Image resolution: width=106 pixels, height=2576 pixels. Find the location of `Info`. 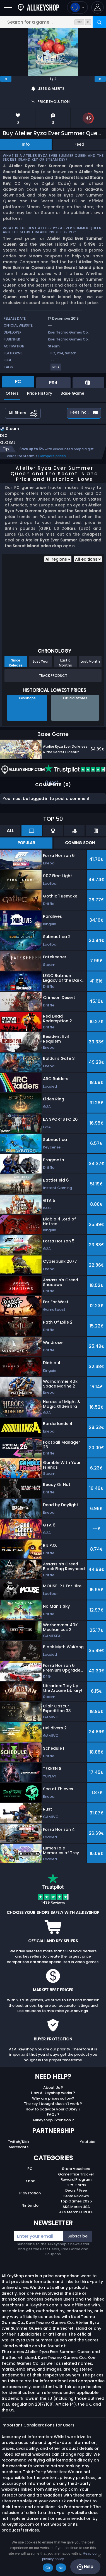

Info is located at coordinates (26, 144).